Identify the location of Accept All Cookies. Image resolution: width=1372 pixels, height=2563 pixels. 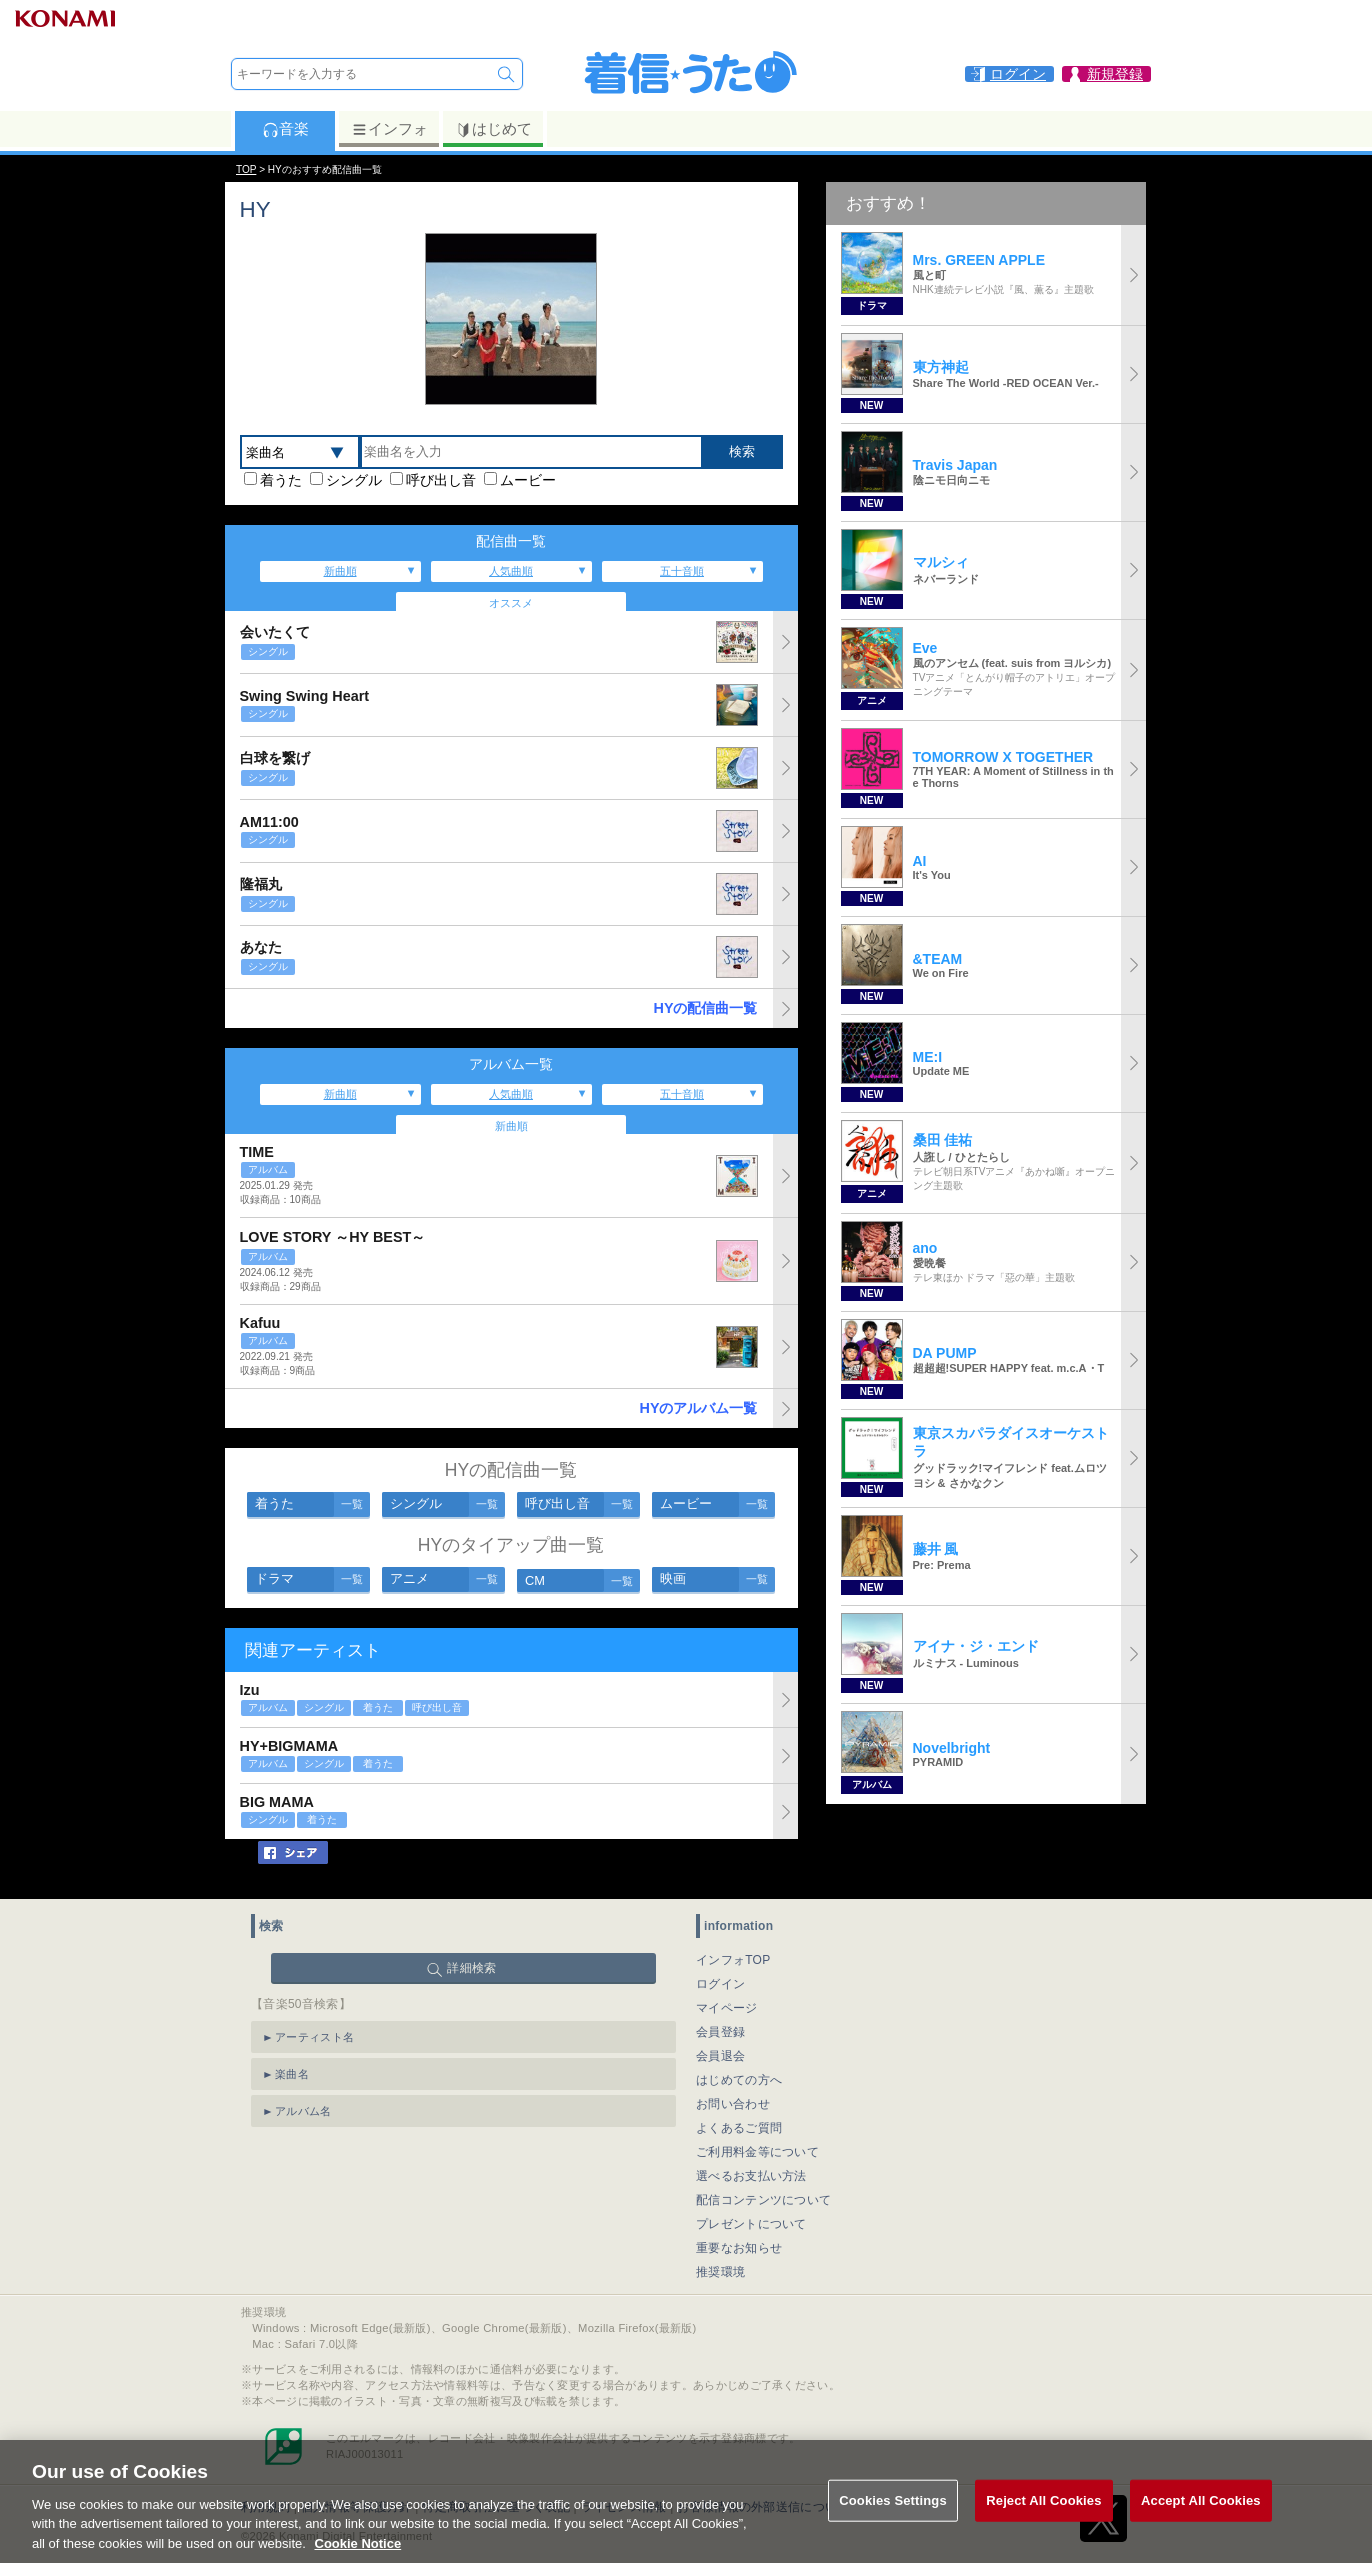
(1201, 2527).